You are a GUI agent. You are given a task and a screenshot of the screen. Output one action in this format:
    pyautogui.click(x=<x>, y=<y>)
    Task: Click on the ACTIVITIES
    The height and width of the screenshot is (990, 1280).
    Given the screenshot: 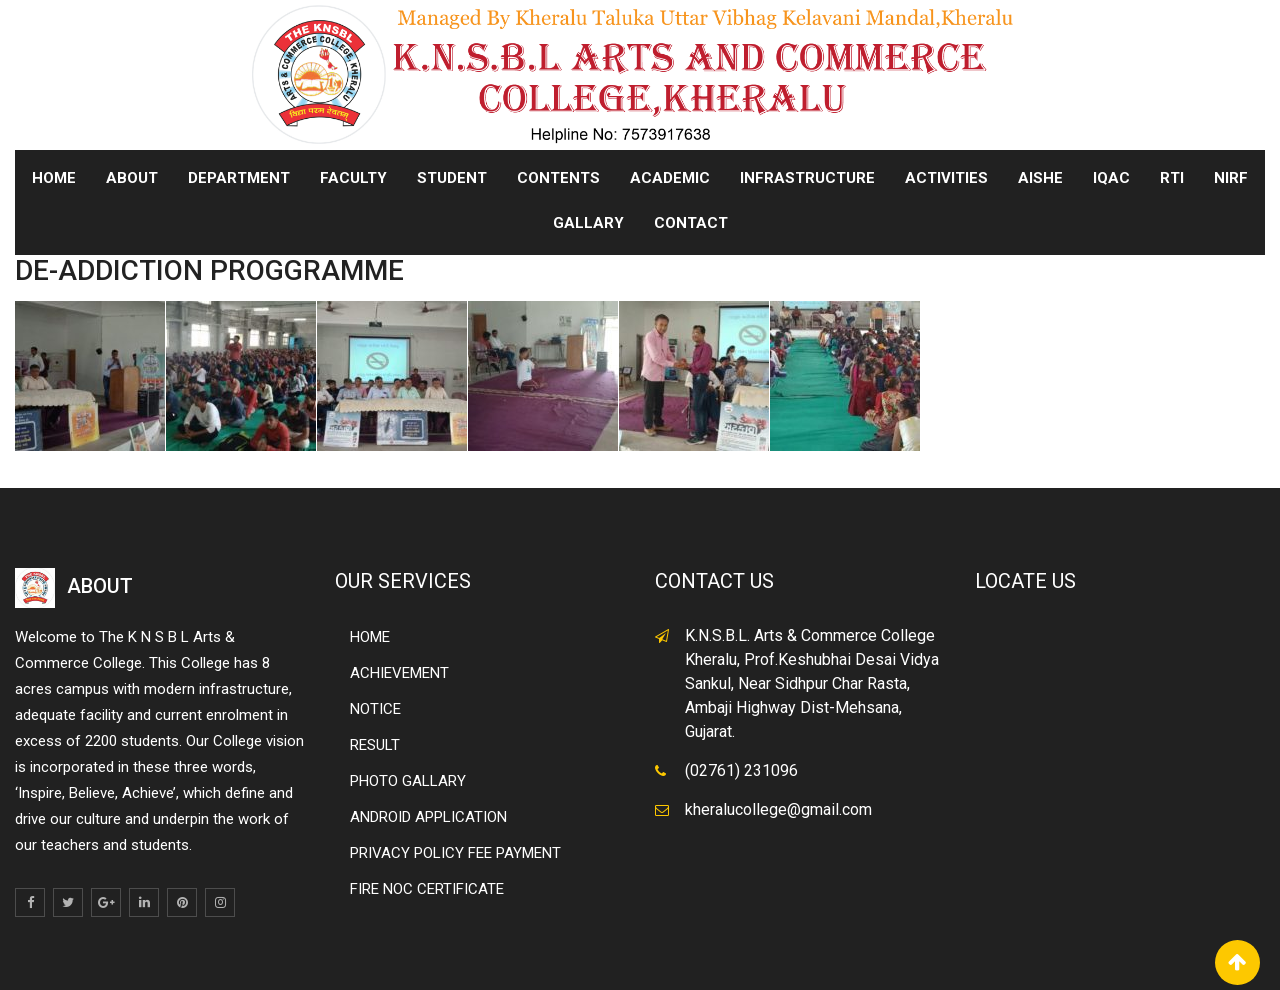 What is the action you would take?
    pyautogui.click(x=946, y=178)
    